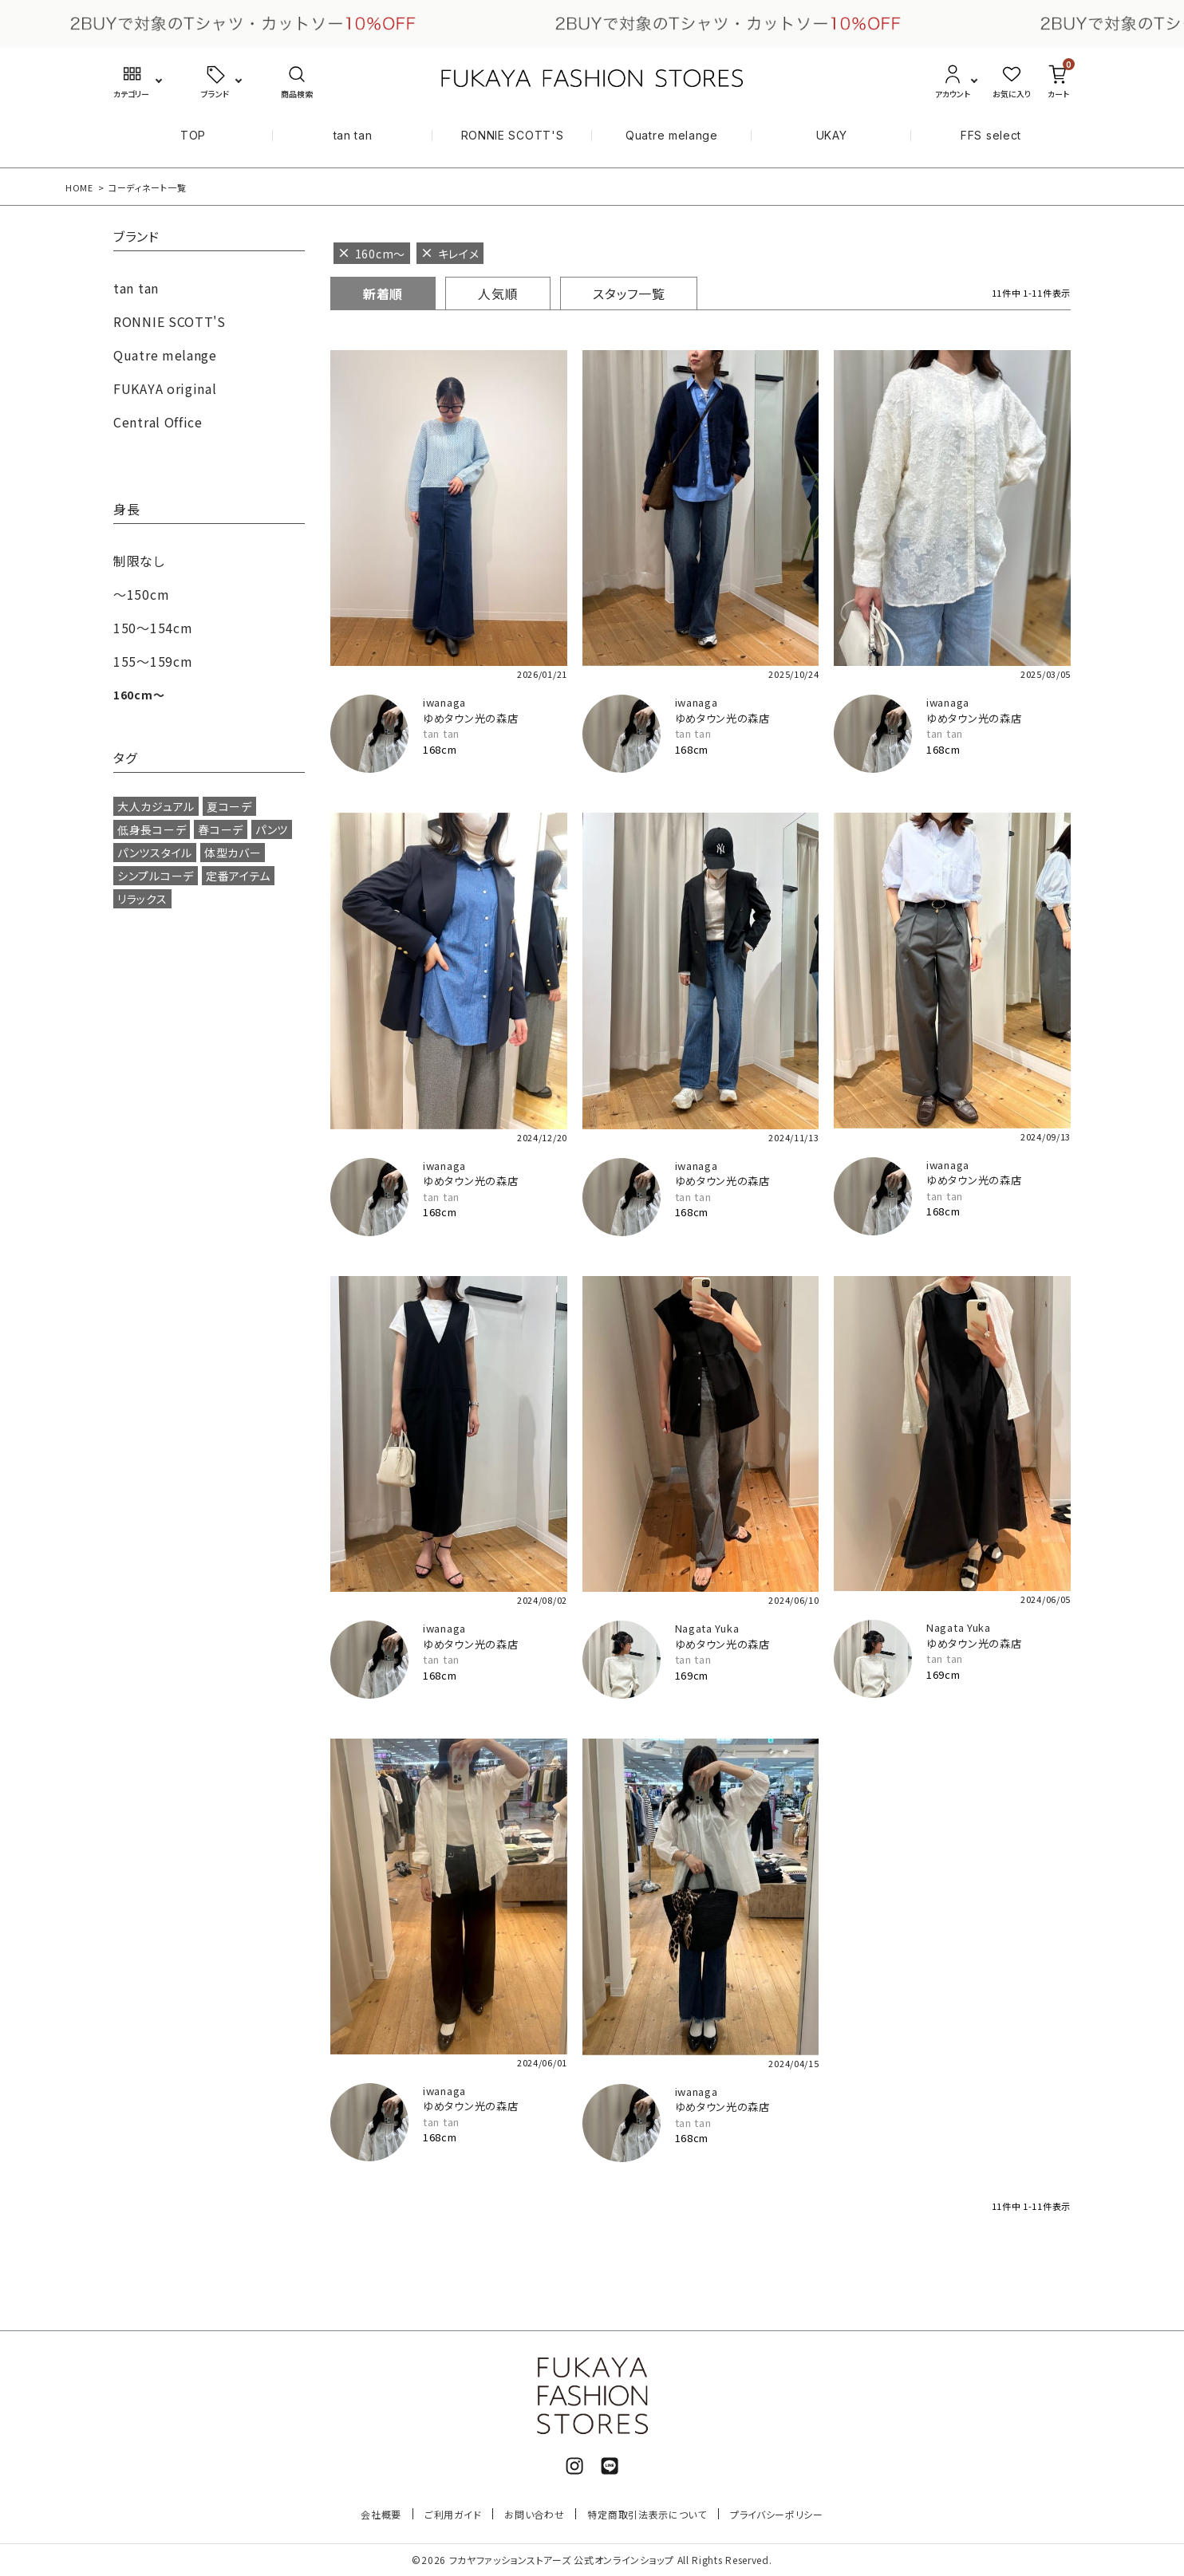 The width and height of the screenshot is (1184, 2576). What do you see at coordinates (79, 187) in the screenshot?
I see `HOME` at bounding box center [79, 187].